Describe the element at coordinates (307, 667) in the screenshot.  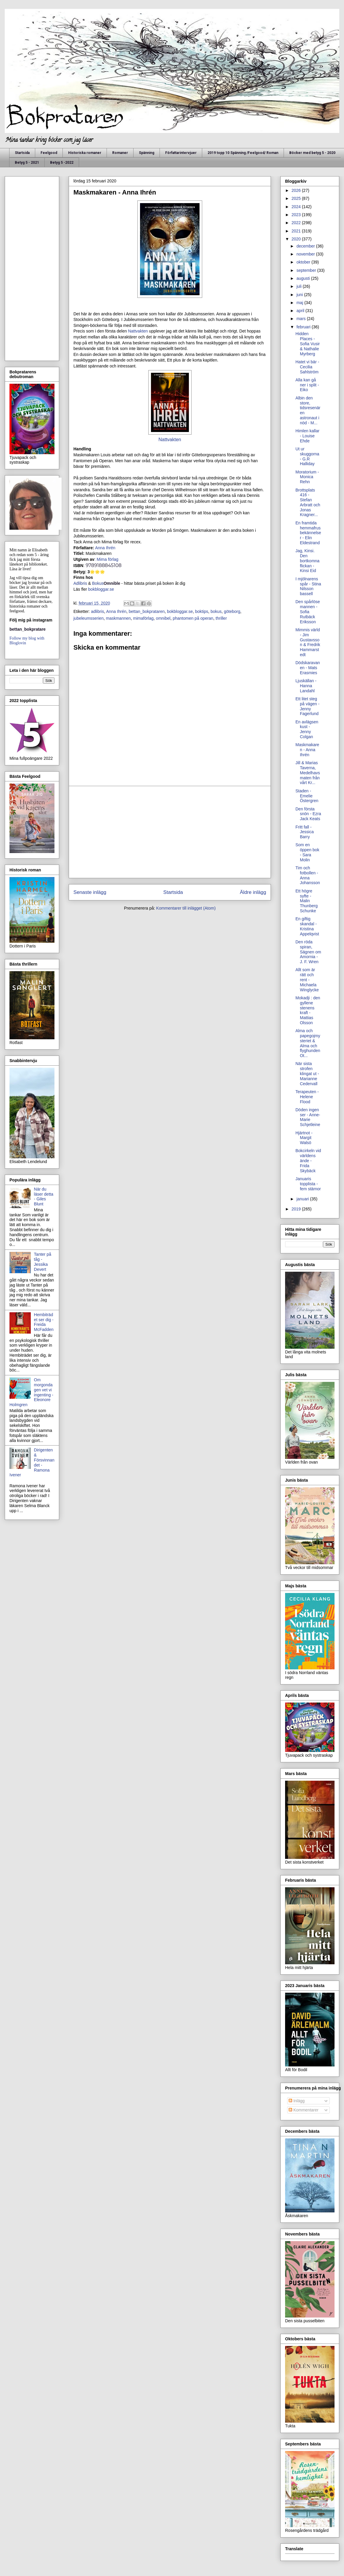
I see `Dödskaravanen - Mats Erasmies` at that location.